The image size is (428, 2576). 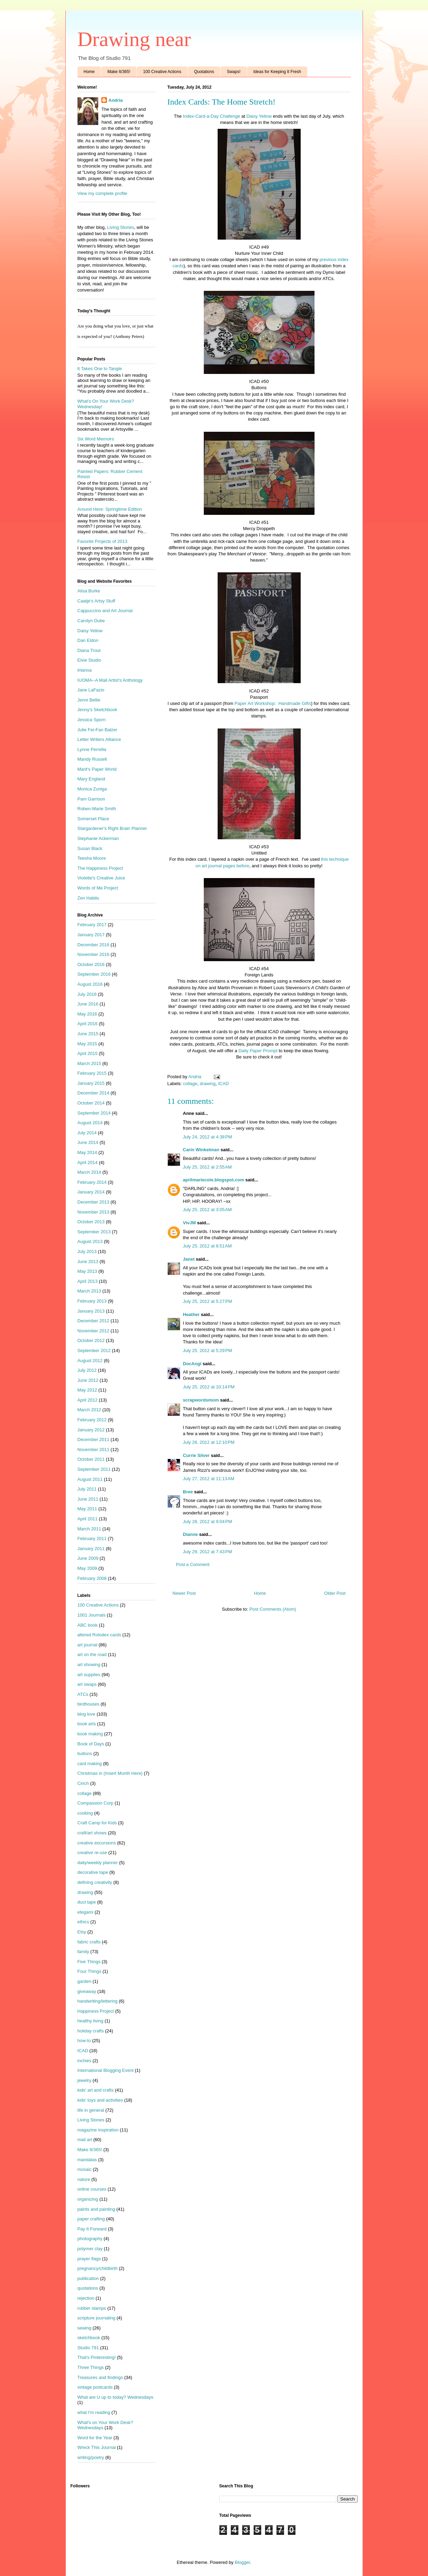 What do you see at coordinates (94, 1330) in the screenshot?
I see `November 2012` at bounding box center [94, 1330].